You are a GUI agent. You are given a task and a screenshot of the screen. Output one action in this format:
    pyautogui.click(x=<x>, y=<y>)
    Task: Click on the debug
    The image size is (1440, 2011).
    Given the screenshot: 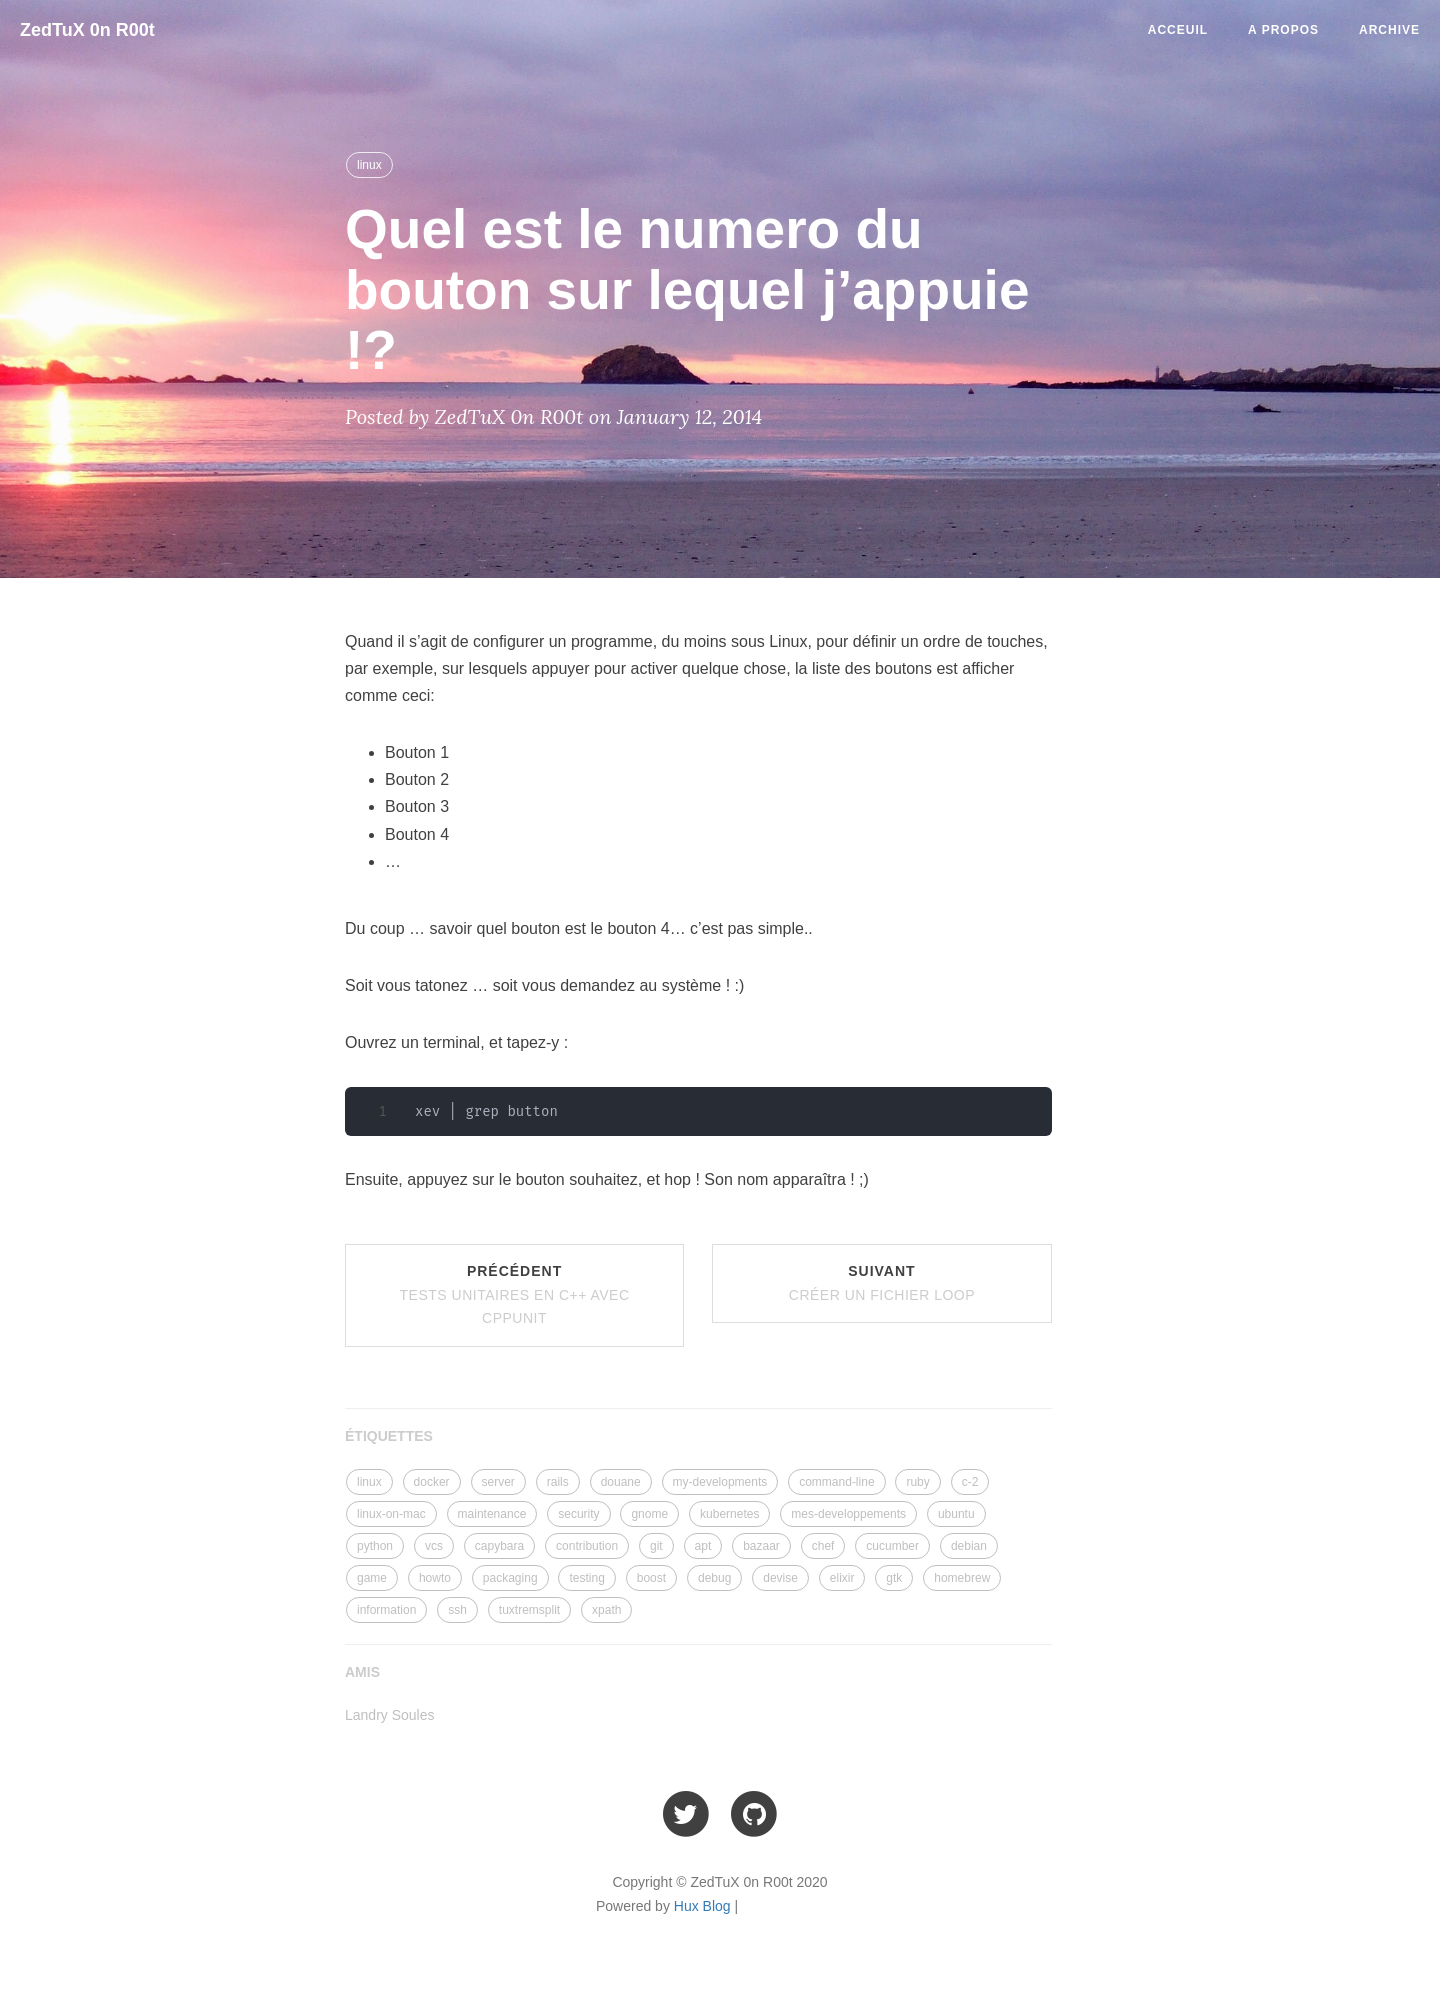 What is the action you would take?
    pyautogui.click(x=714, y=1578)
    